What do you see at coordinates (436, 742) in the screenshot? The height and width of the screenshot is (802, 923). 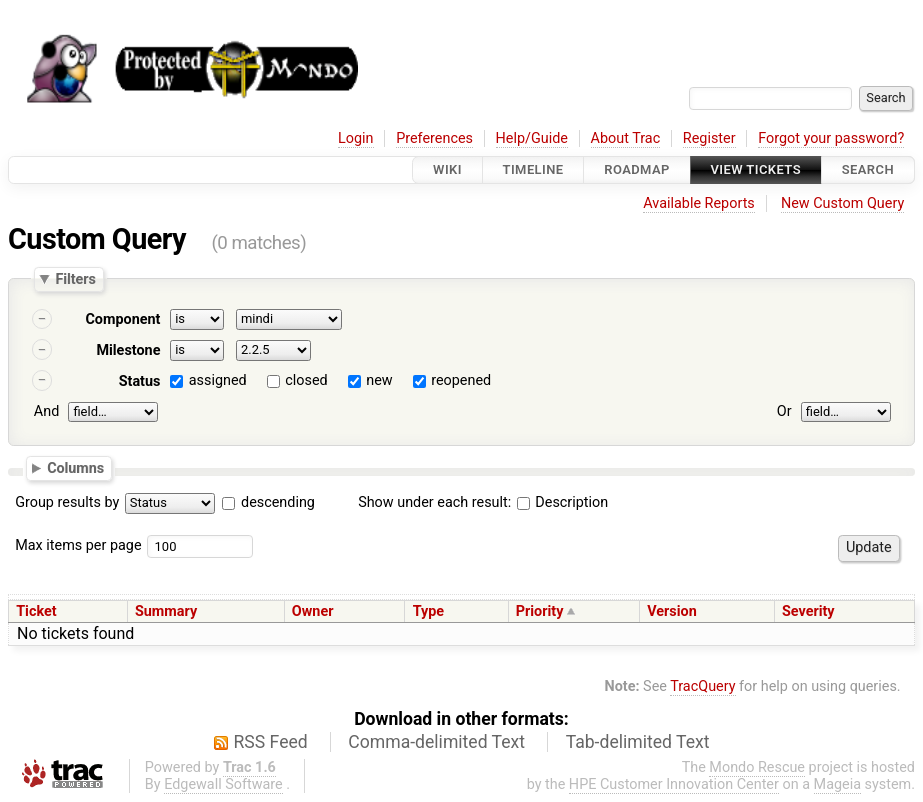 I see `Comma-delimited Text` at bounding box center [436, 742].